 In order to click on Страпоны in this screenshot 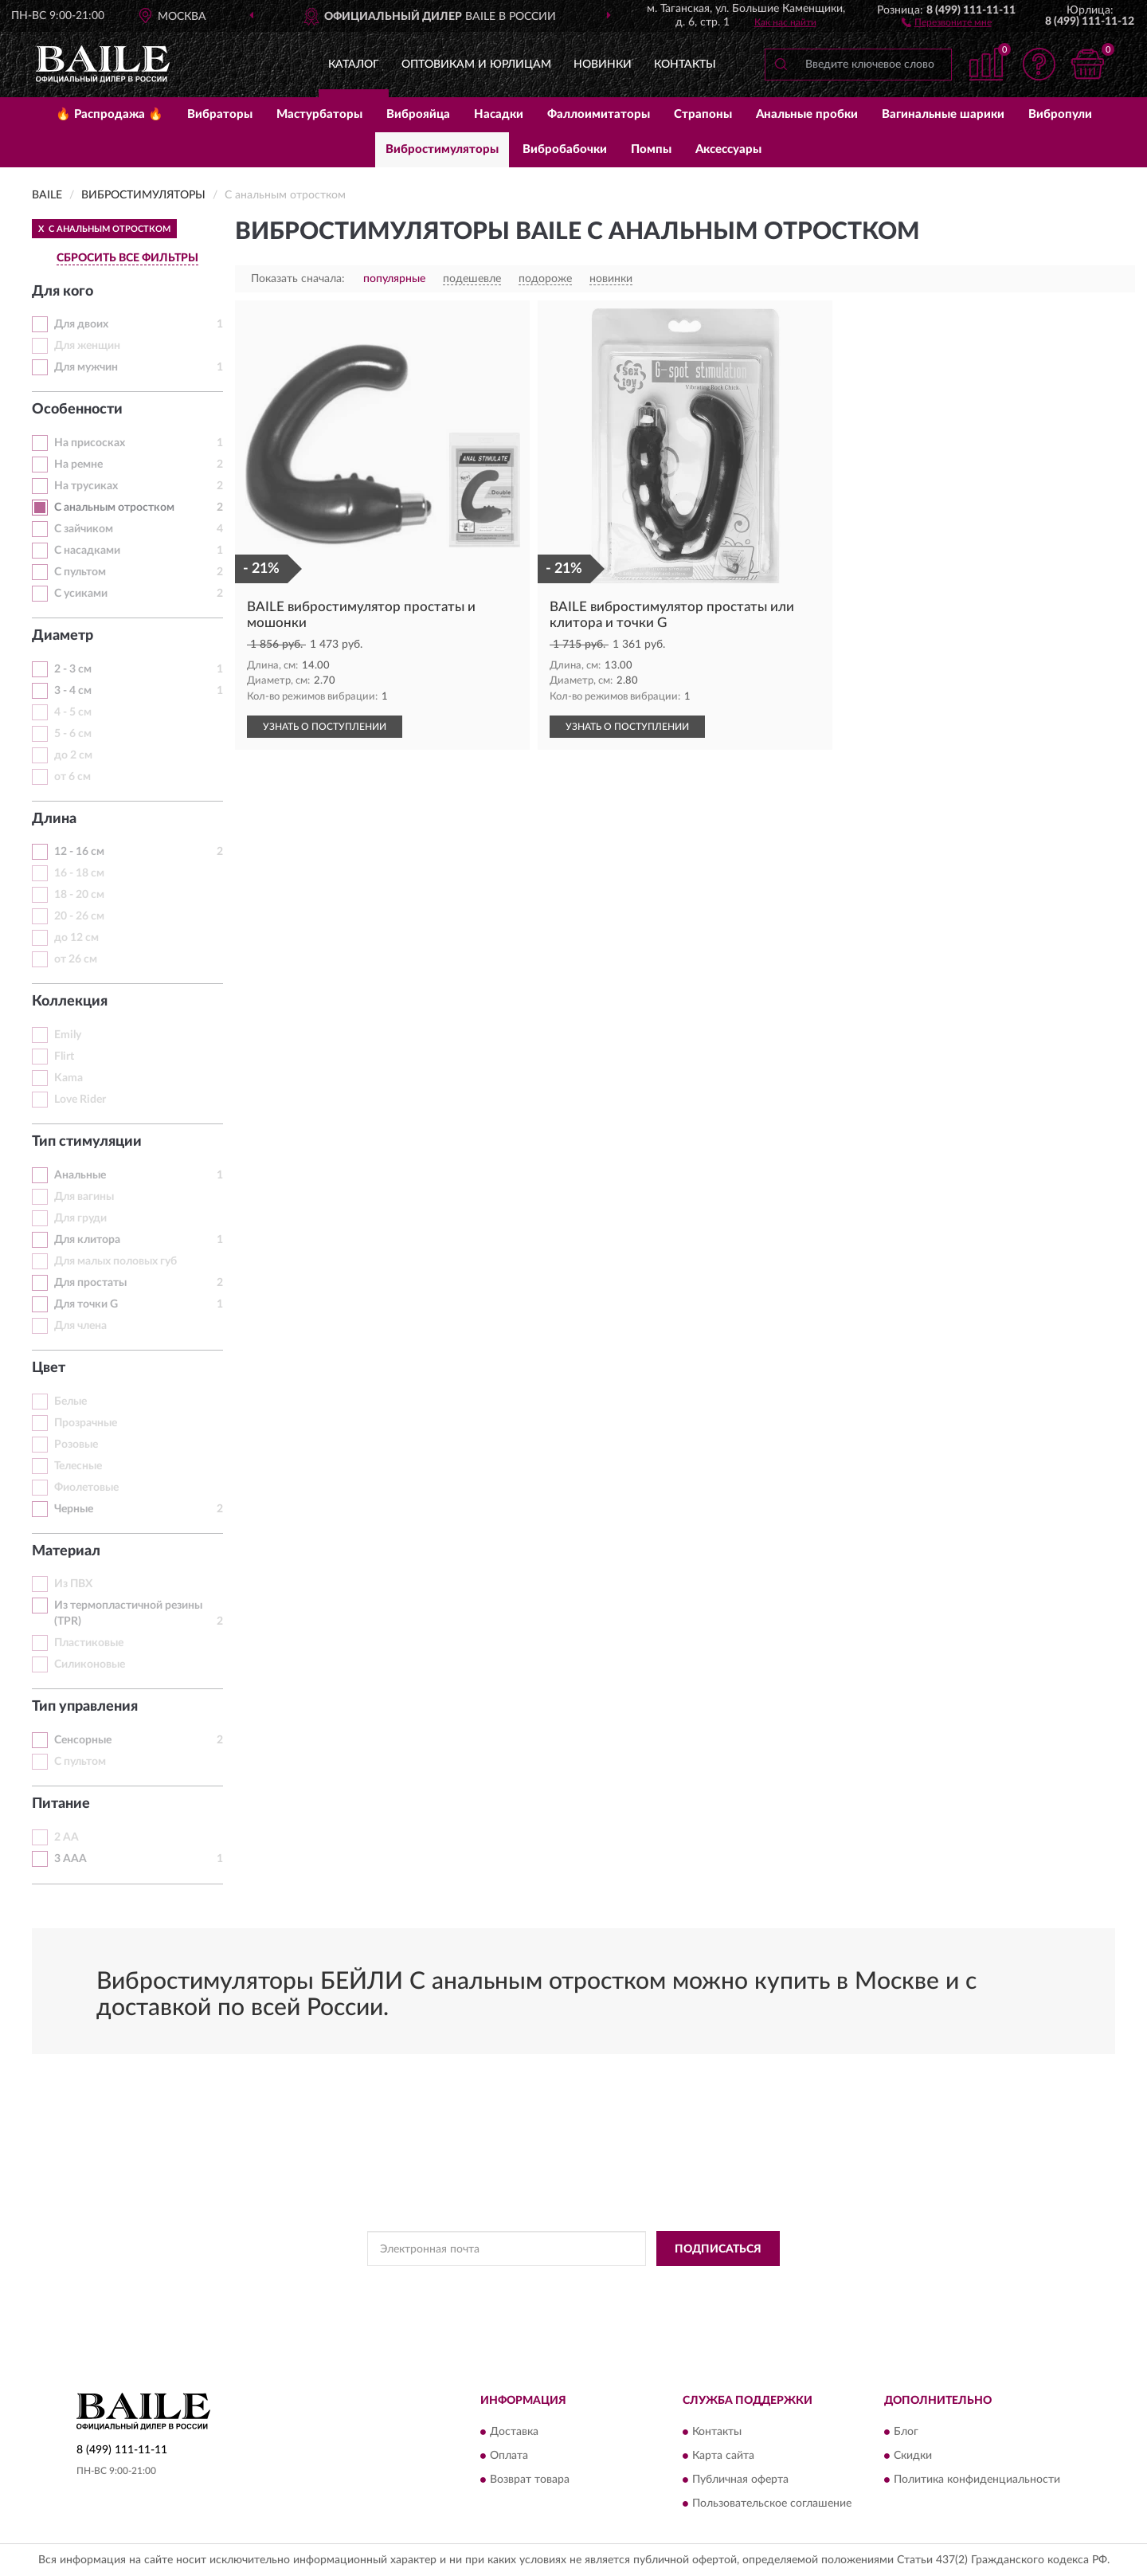, I will do `click(703, 114)`.